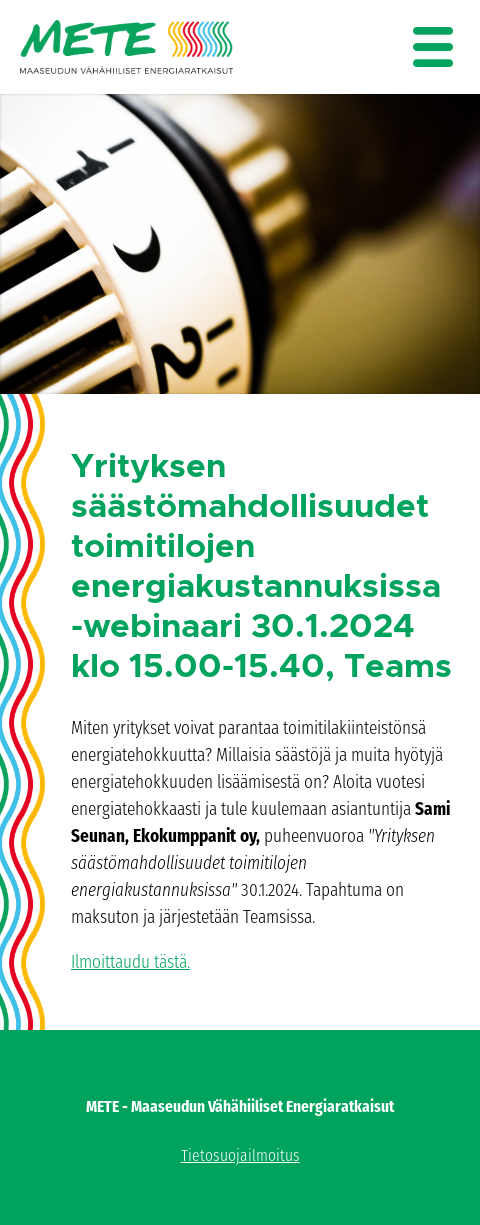 The image size is (480, 1225). What do you see at coordinates (240, 1155) in the screenshot?
I see `Tietosuojailmoitus` at bounding box center [240, 1155].